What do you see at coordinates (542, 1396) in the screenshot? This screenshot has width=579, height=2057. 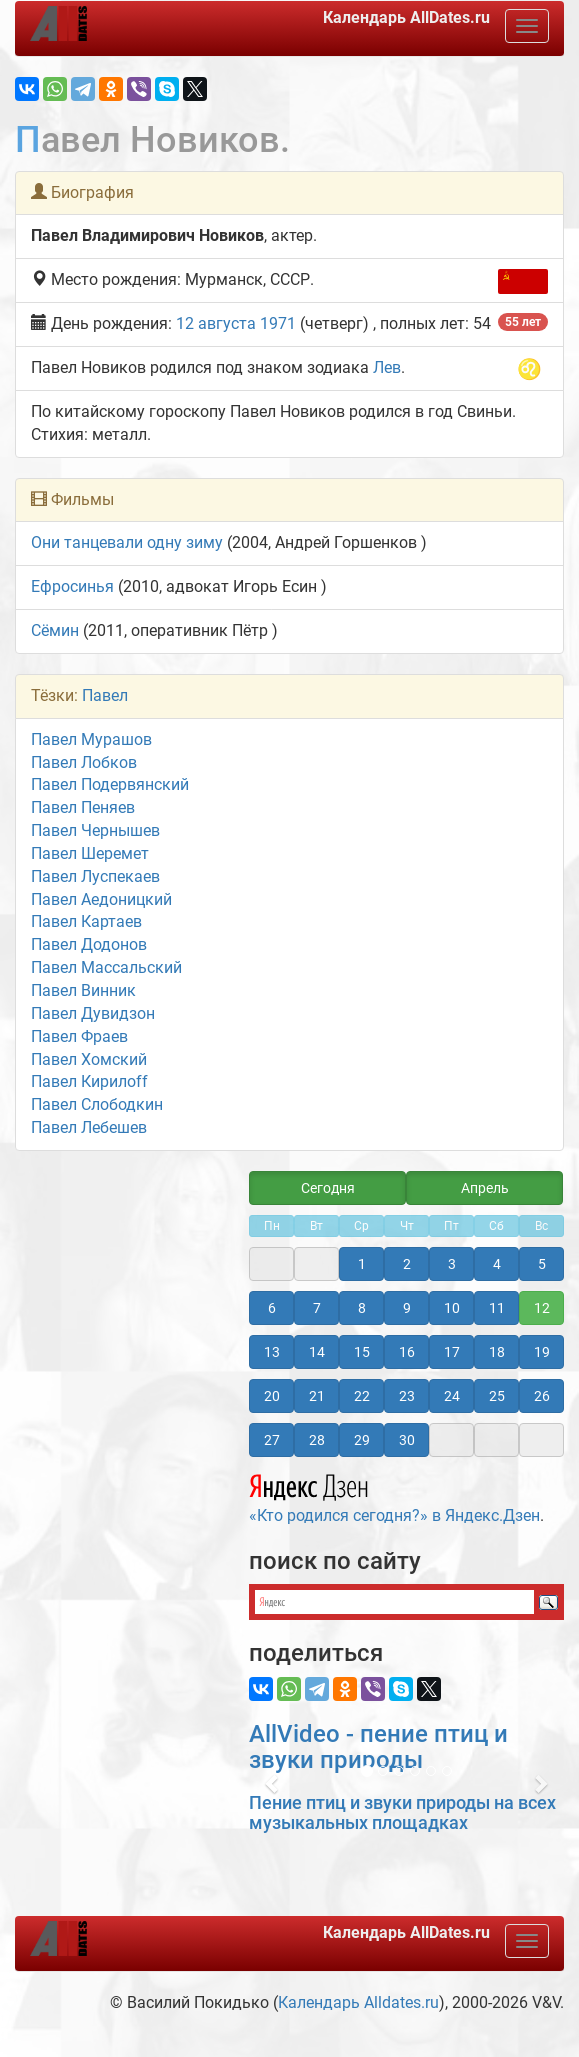 I see `26 [button]` at bounding box center [542, 1396].